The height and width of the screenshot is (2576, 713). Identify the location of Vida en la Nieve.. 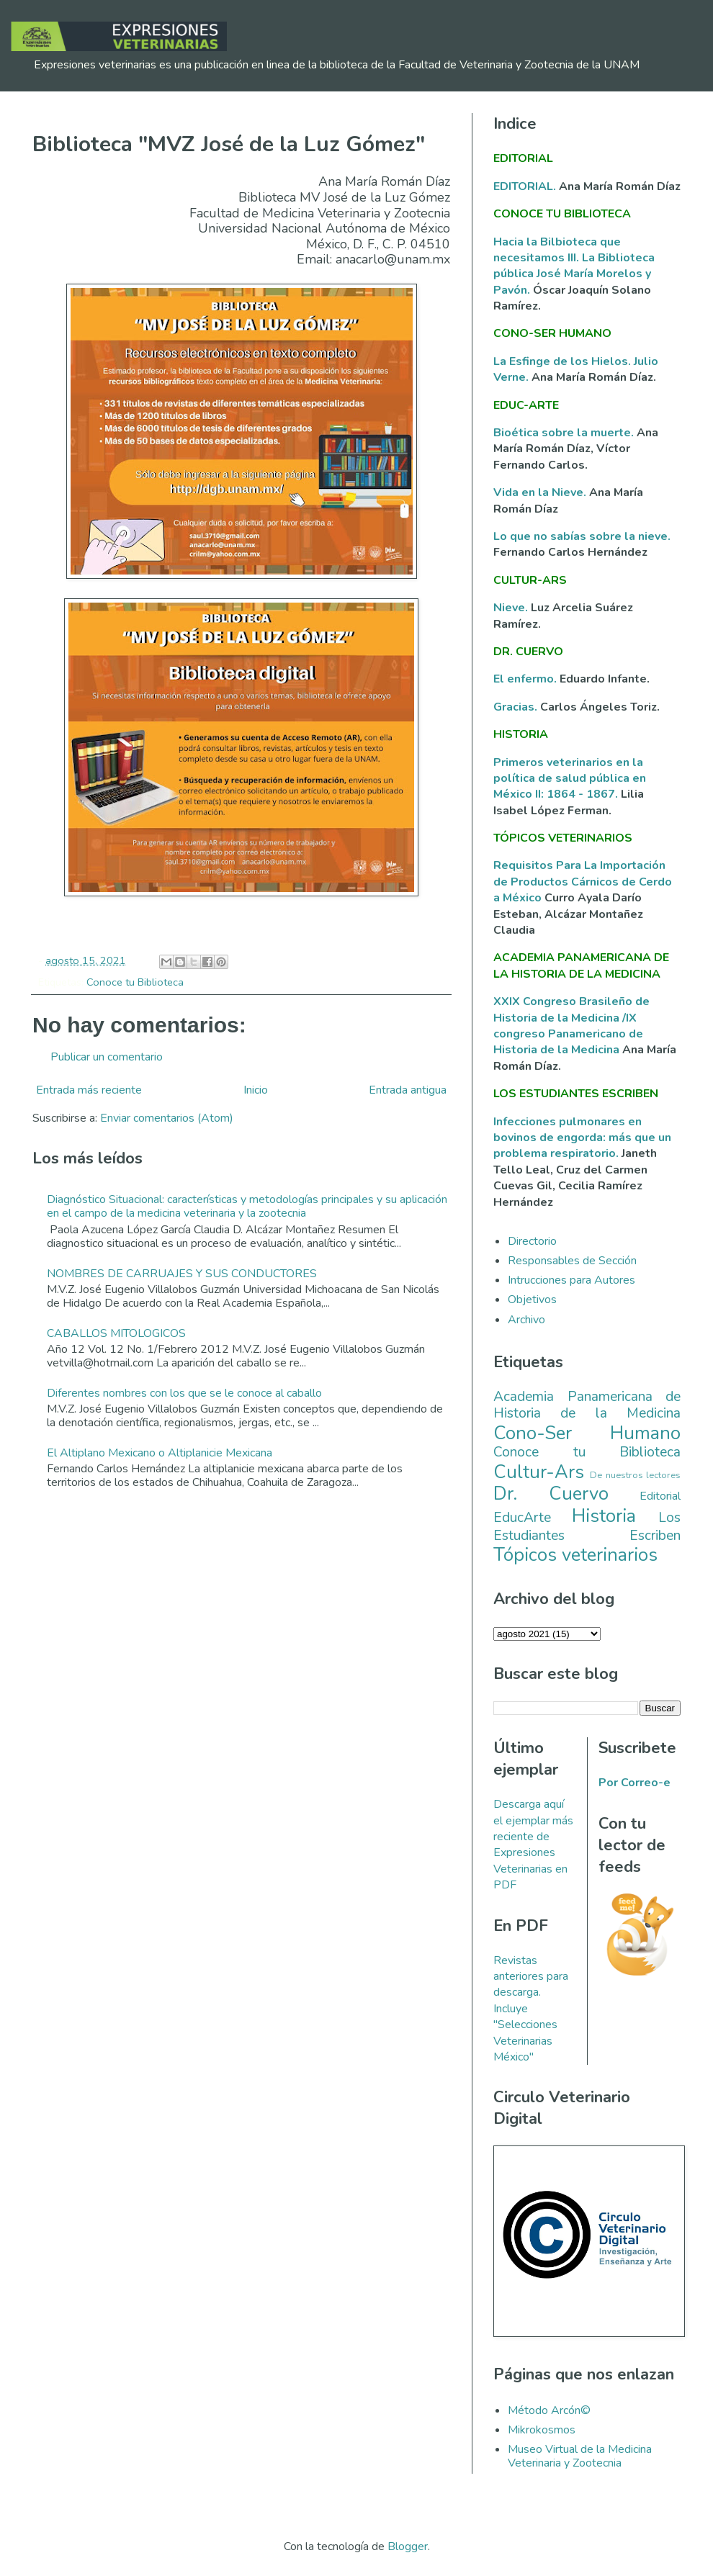
(541, 492).